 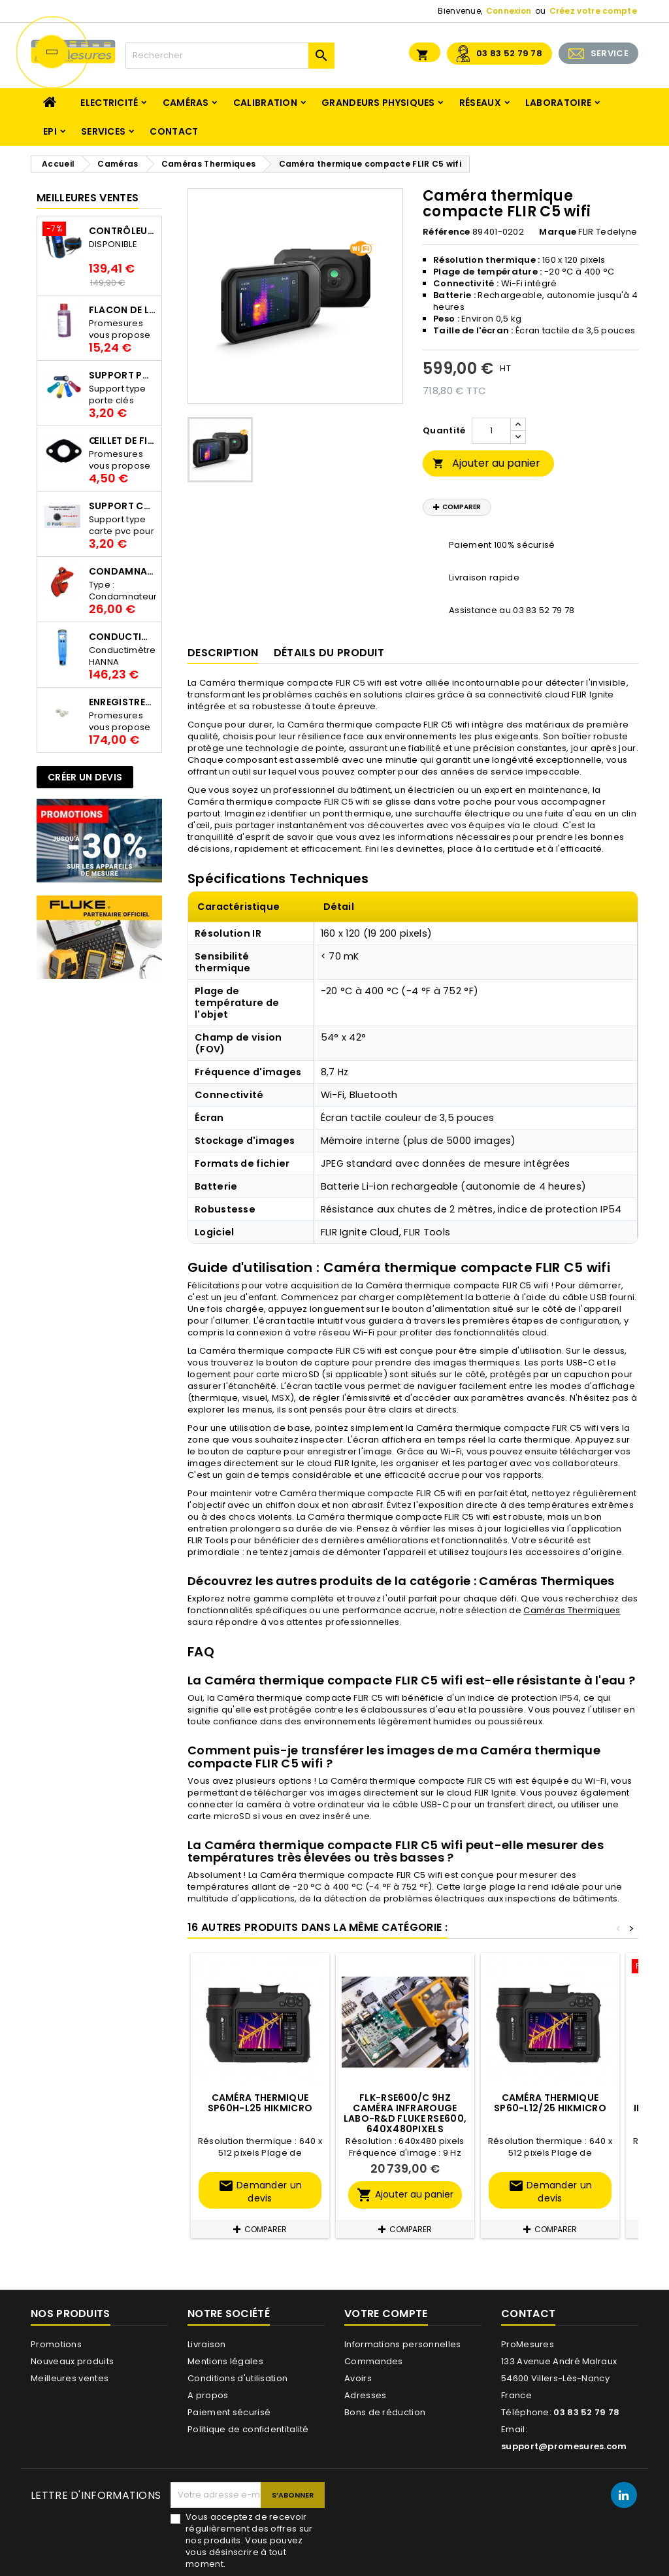 I want to click on Nouveaux produits, so click(x=72, y=2361).